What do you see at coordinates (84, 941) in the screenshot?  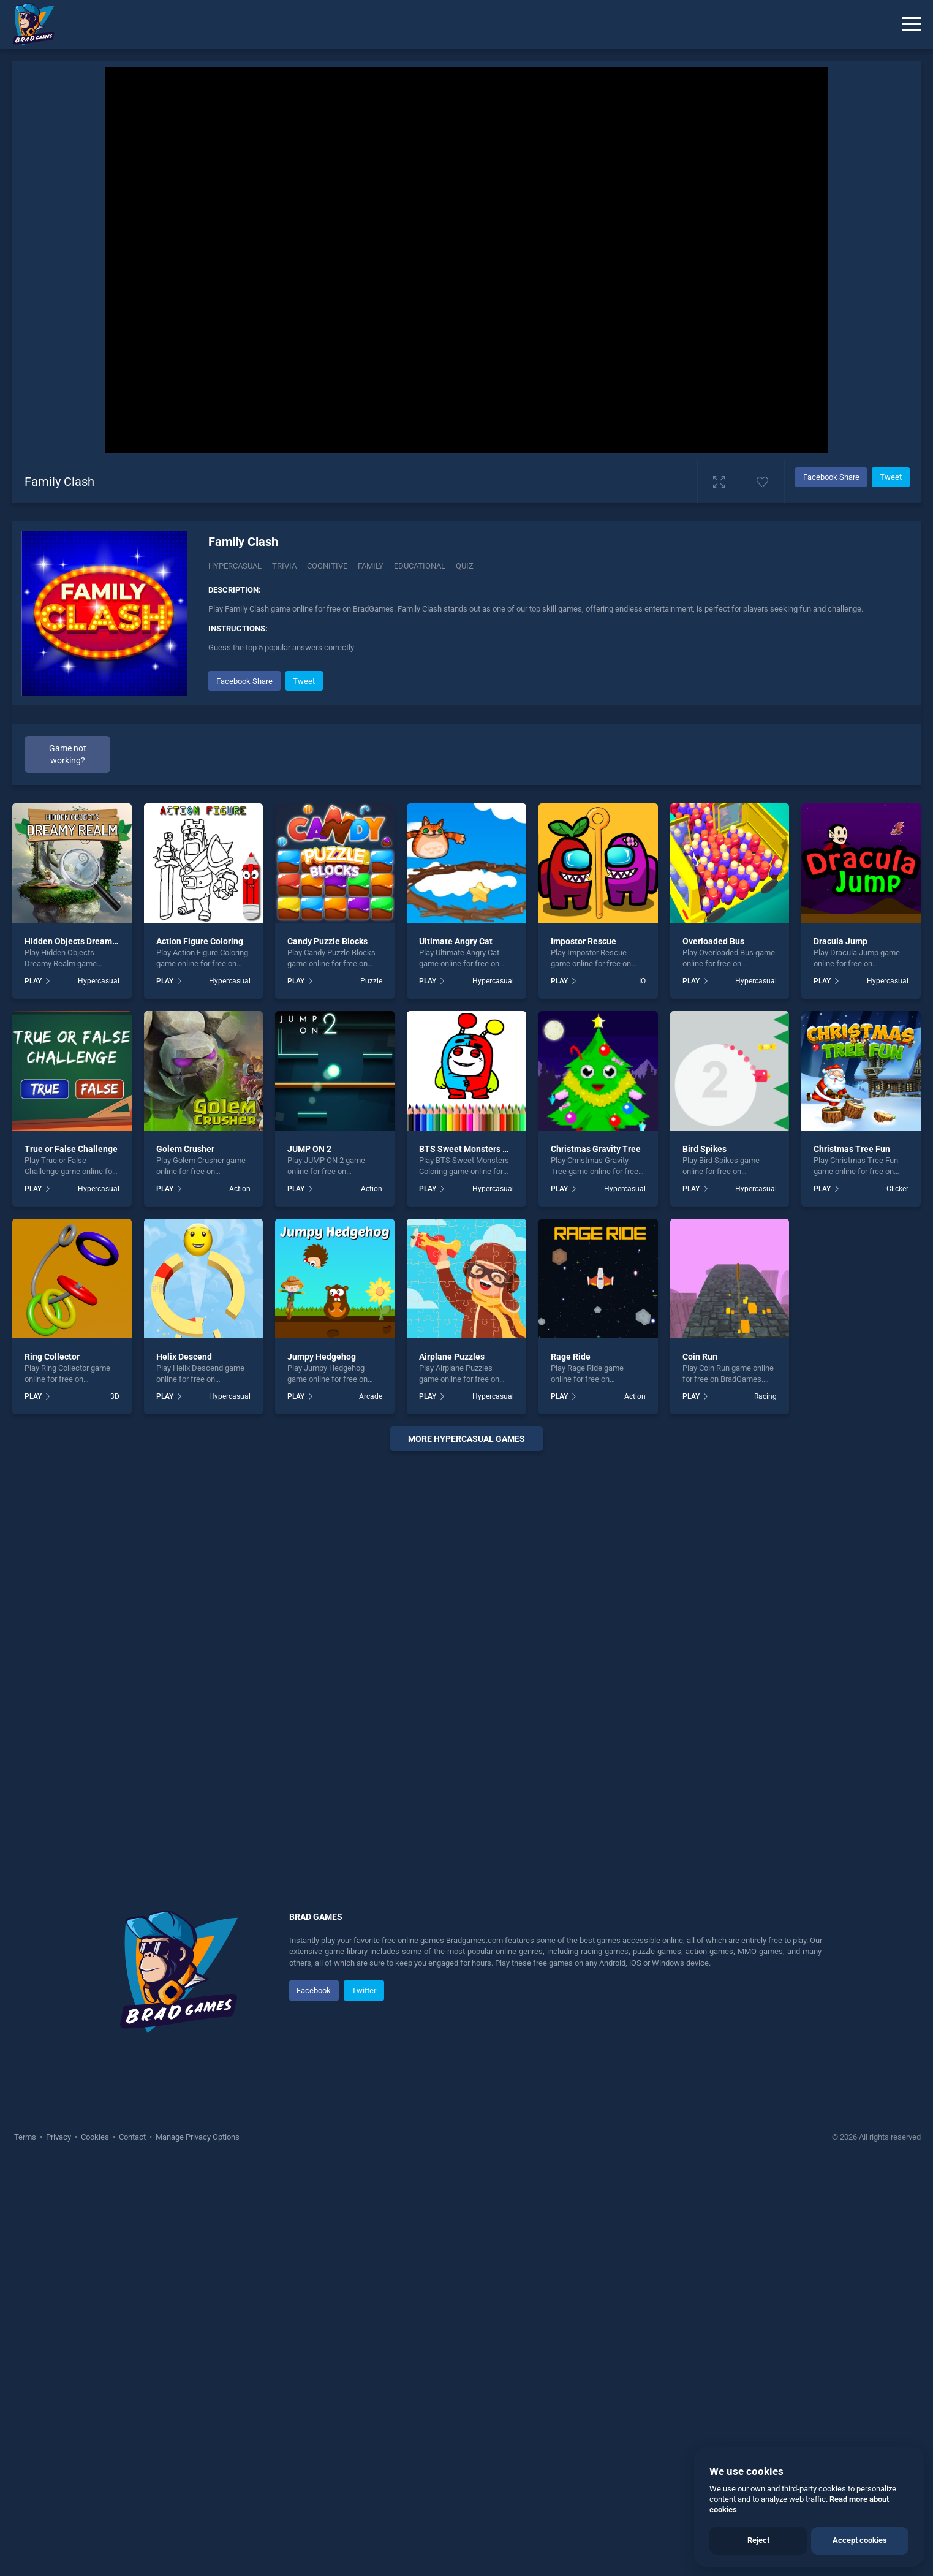 I see `Hidden Objects Dreamy Realm` at bounding box center [84, 941].